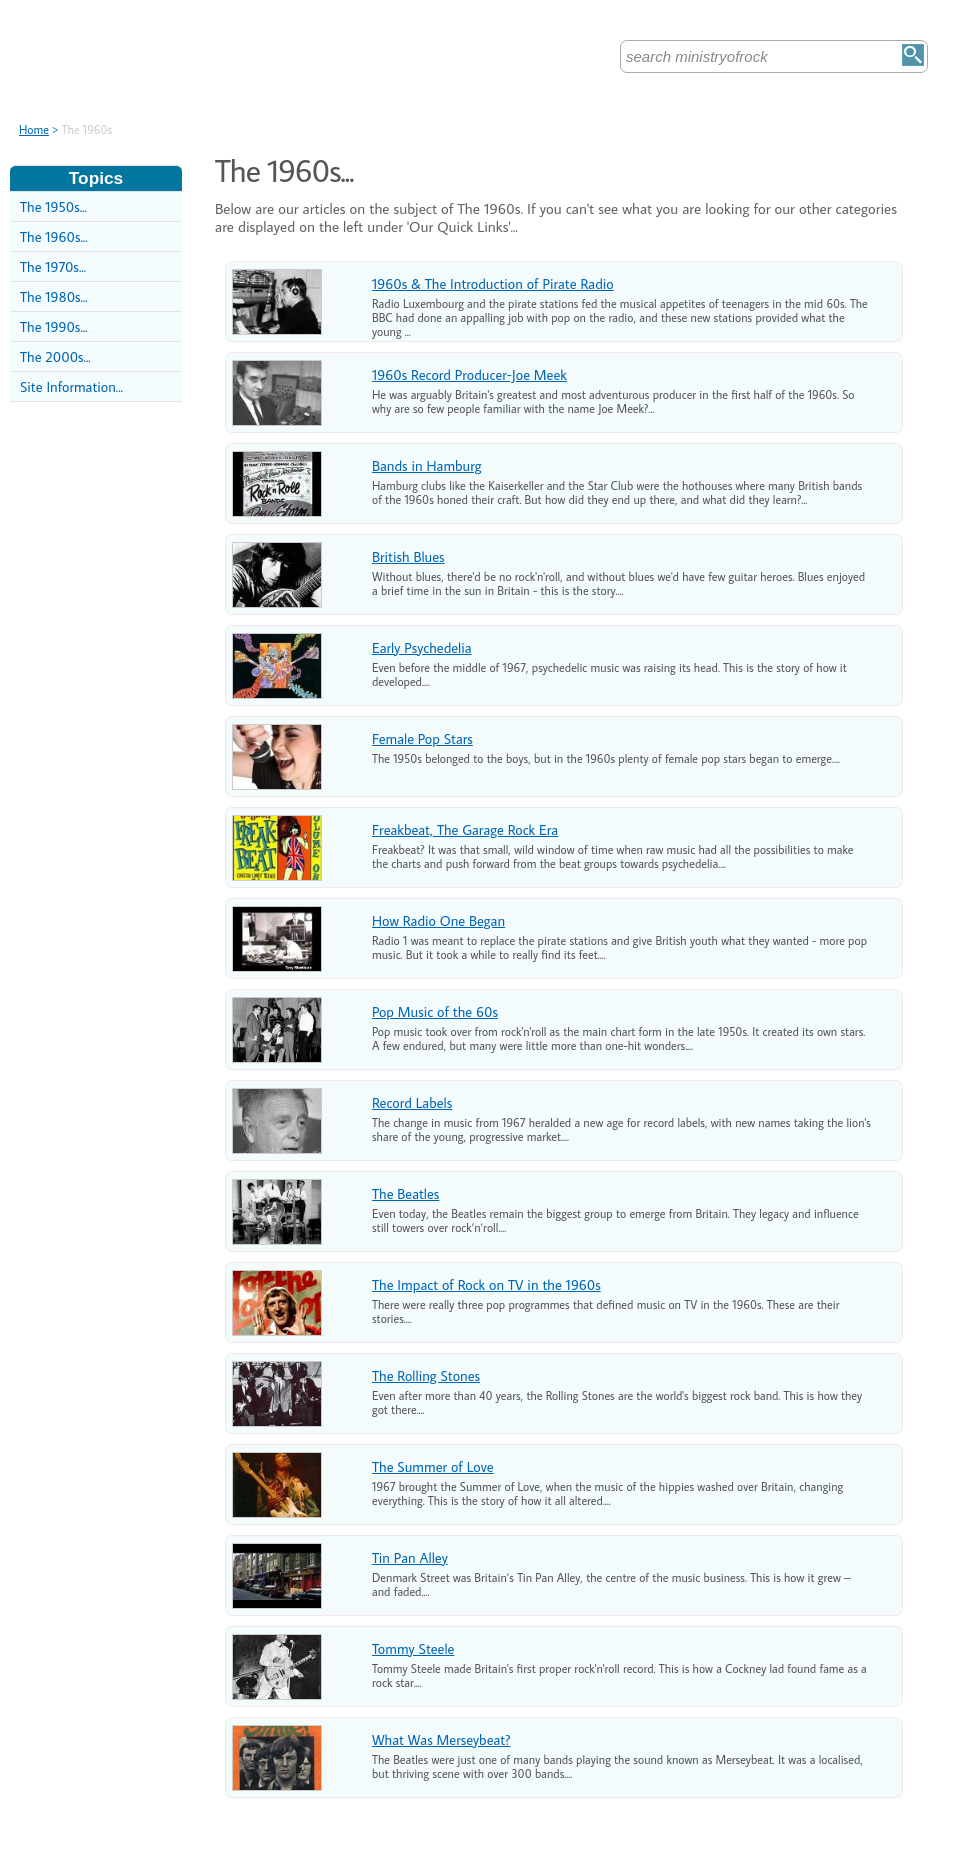  I want to click on Tommy Steele, so click(413, 1648).